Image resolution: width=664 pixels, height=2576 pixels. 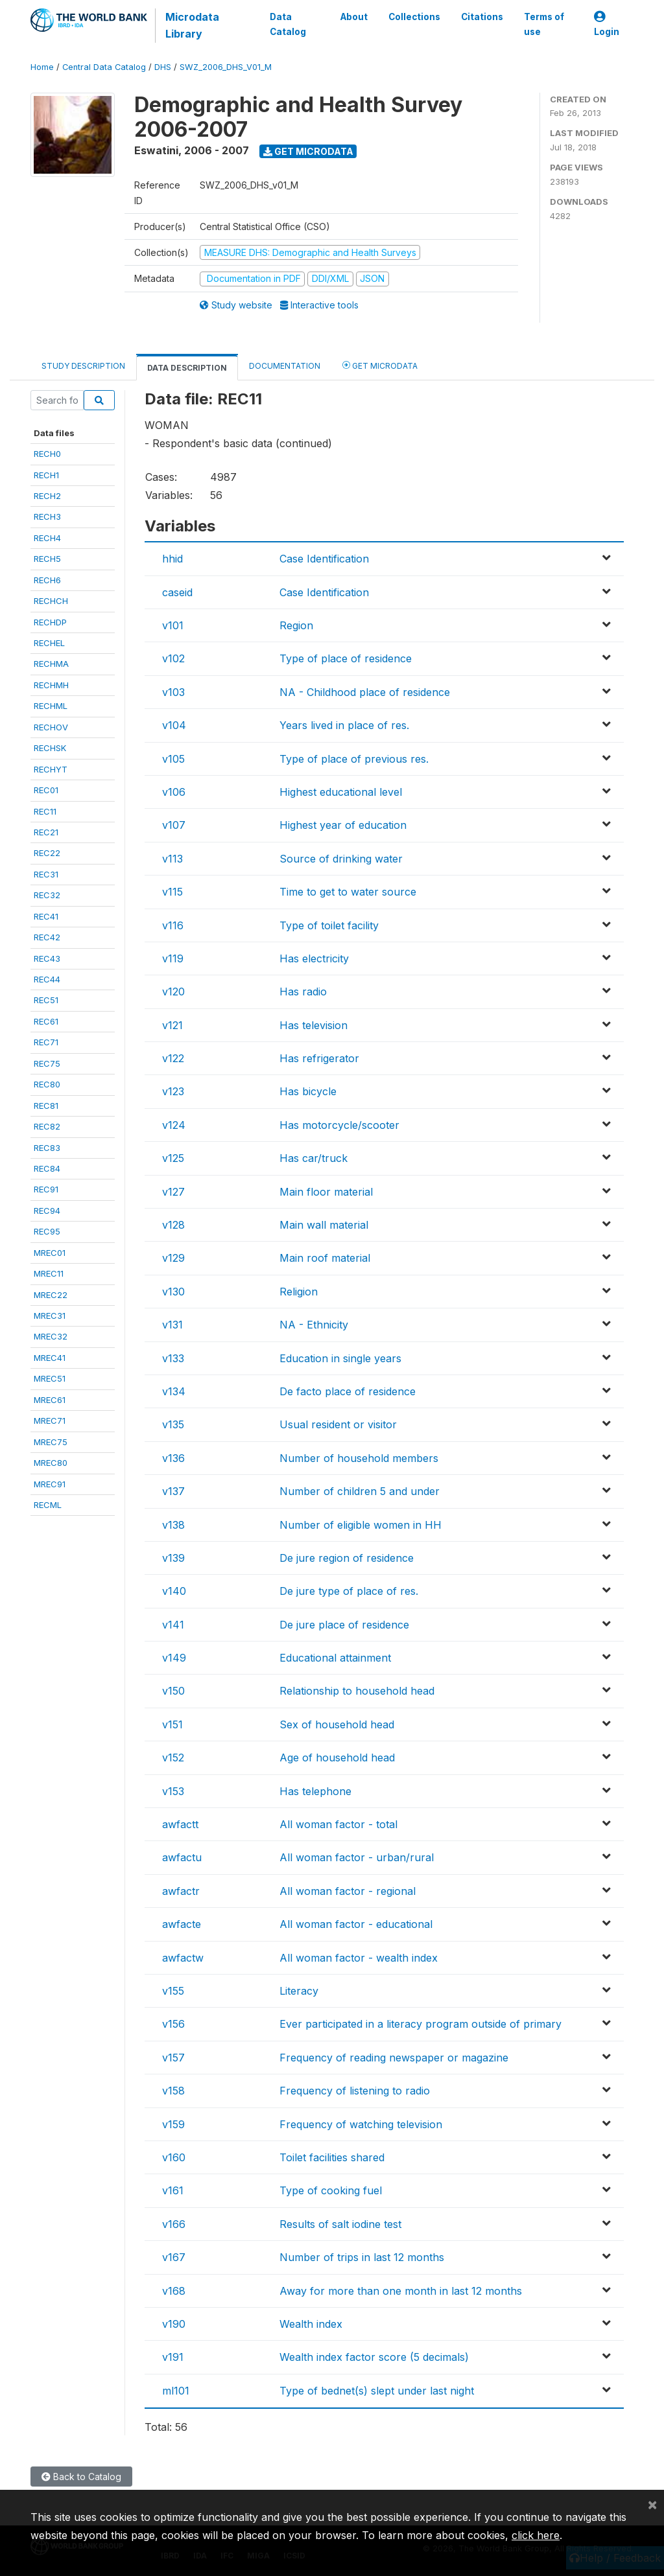 What do you see at coordinates (42, 67) in the screenshot?
I see `Home` at bounding box center [42, 67].